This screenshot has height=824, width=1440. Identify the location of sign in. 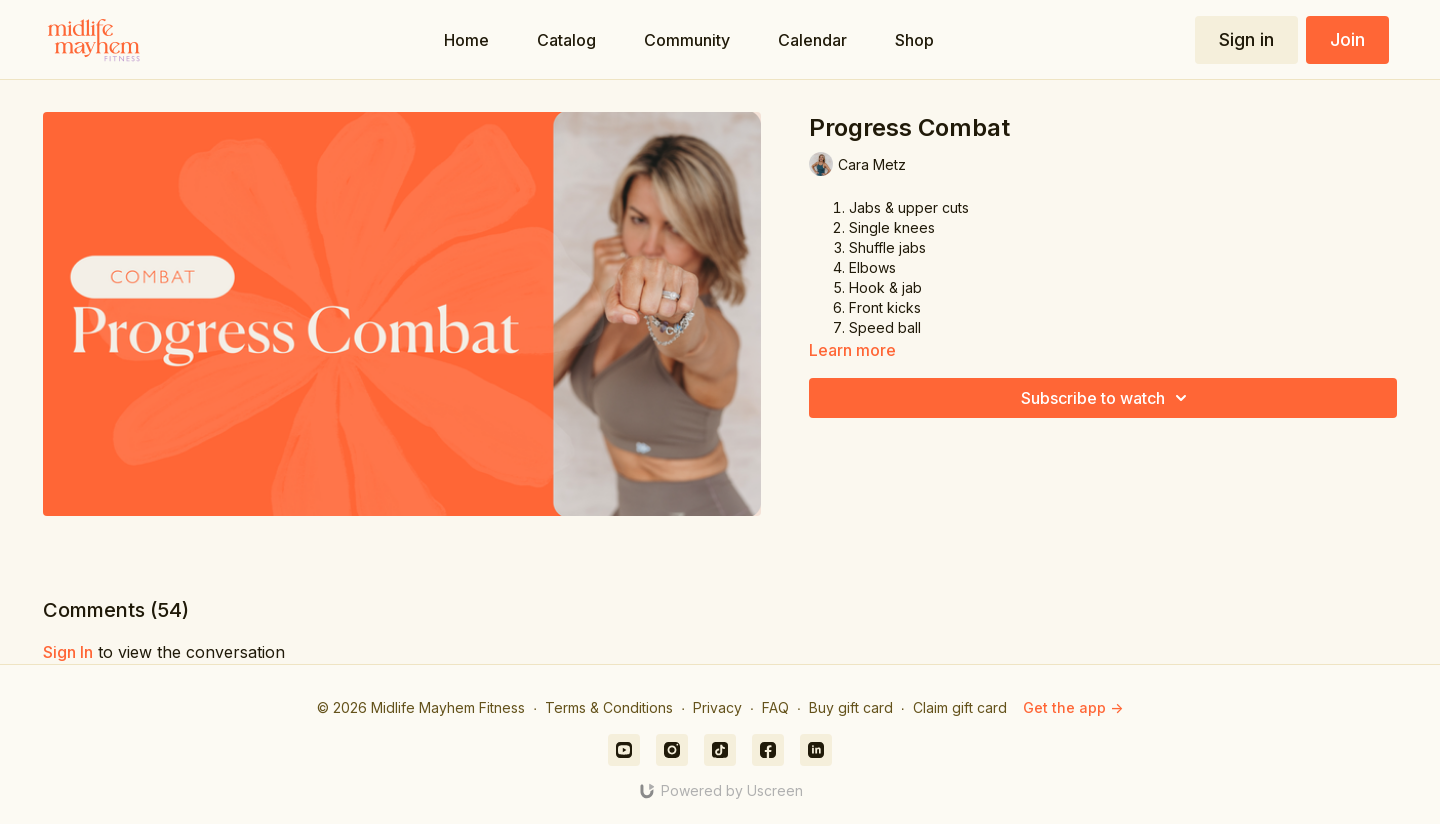
(68, 652).